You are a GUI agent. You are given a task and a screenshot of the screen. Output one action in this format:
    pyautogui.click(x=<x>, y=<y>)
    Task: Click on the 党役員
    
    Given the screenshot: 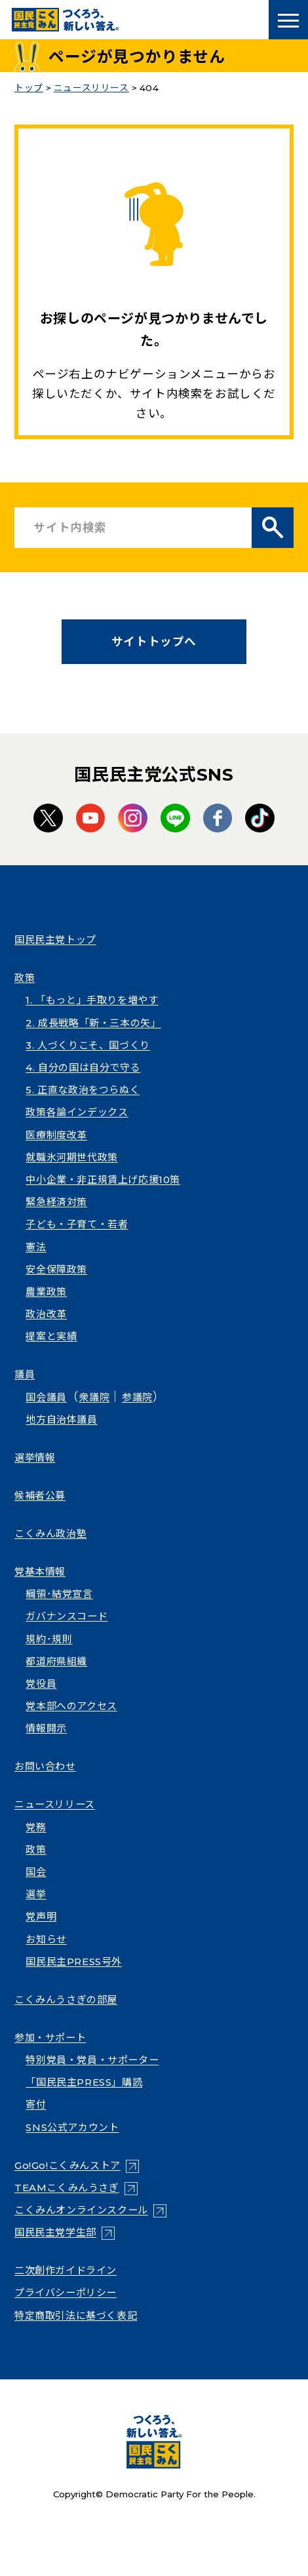 What is the action you would take?
    pyautogui.click(x=41, y=1683)
    